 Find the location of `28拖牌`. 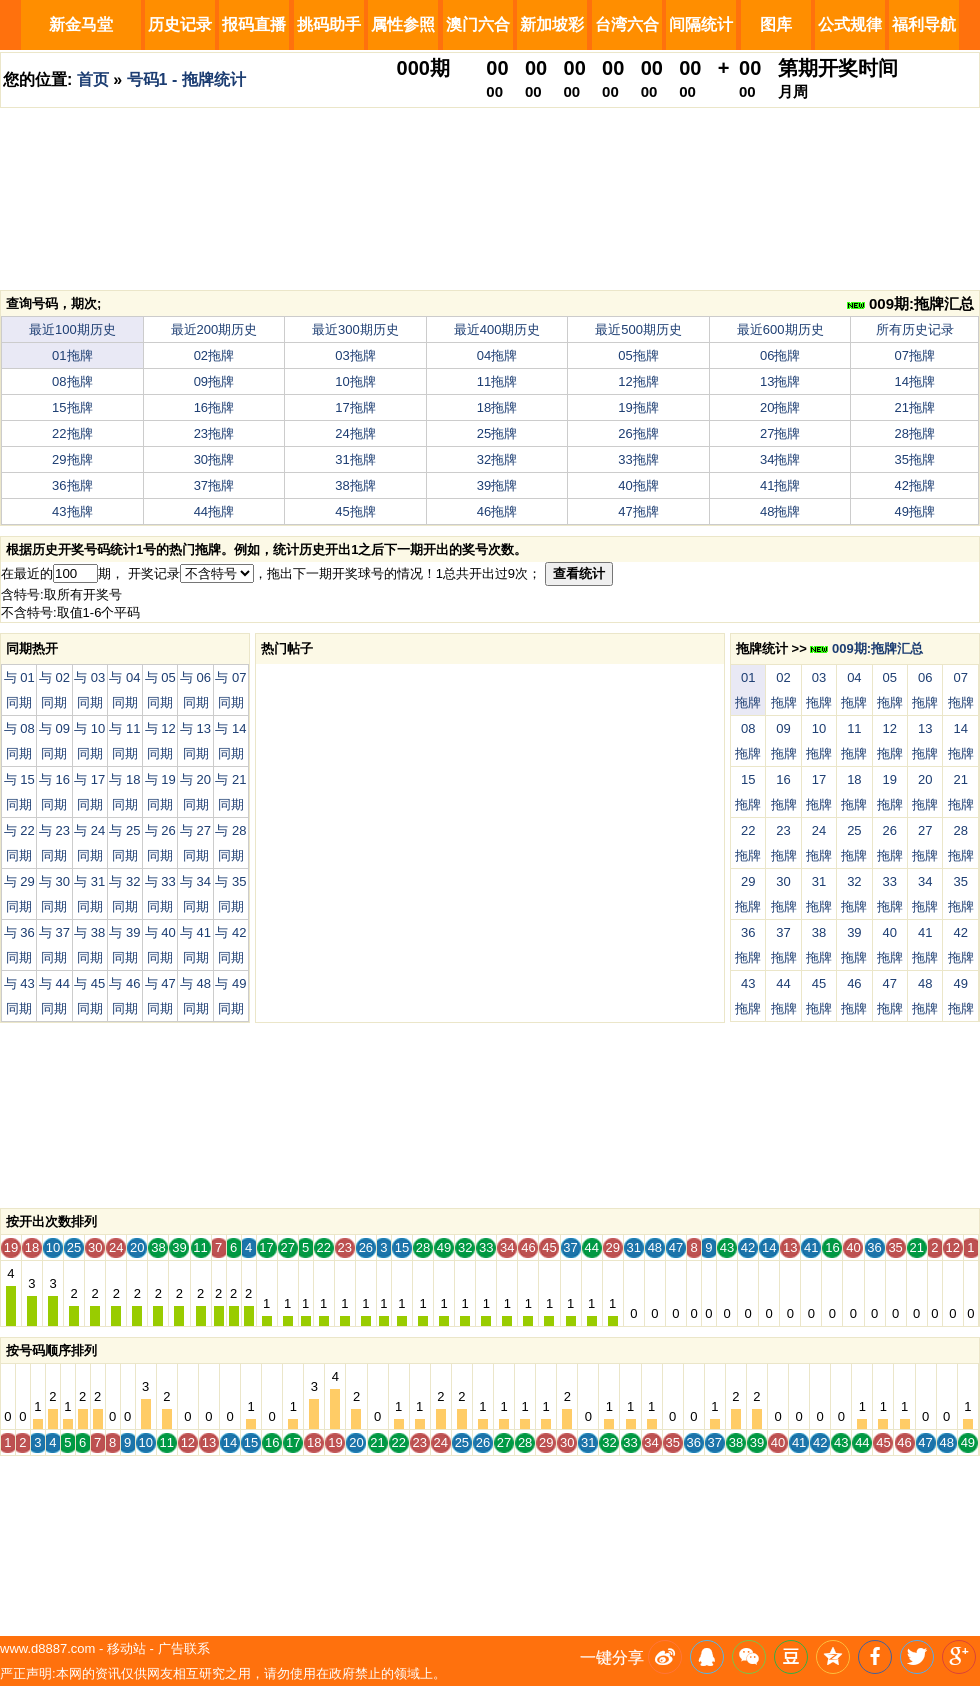

28拖牌 is located at coordinates (915, 433).